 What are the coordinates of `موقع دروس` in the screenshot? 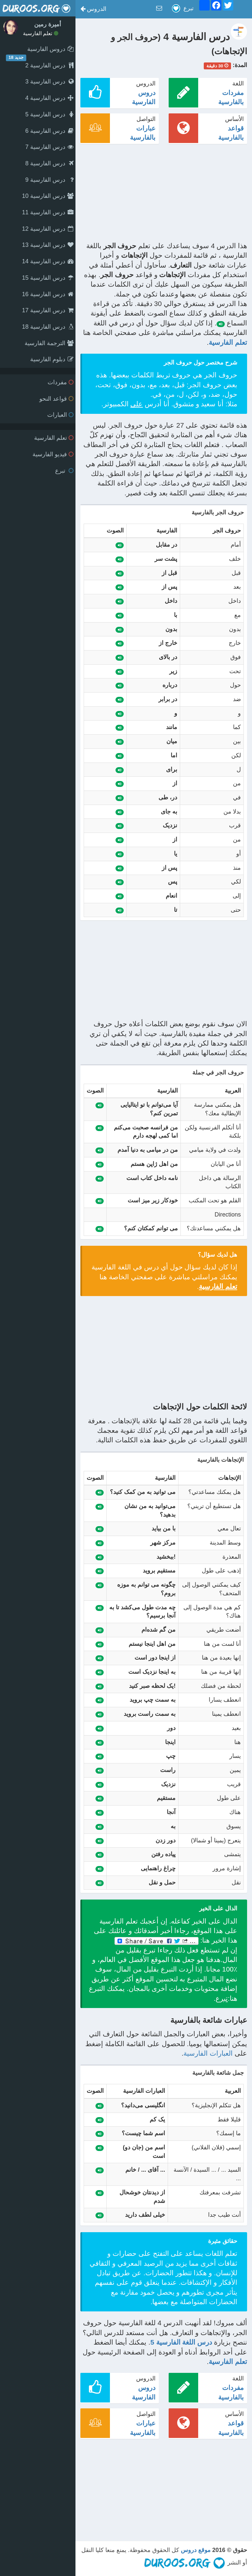 It's located at (196, 2550).